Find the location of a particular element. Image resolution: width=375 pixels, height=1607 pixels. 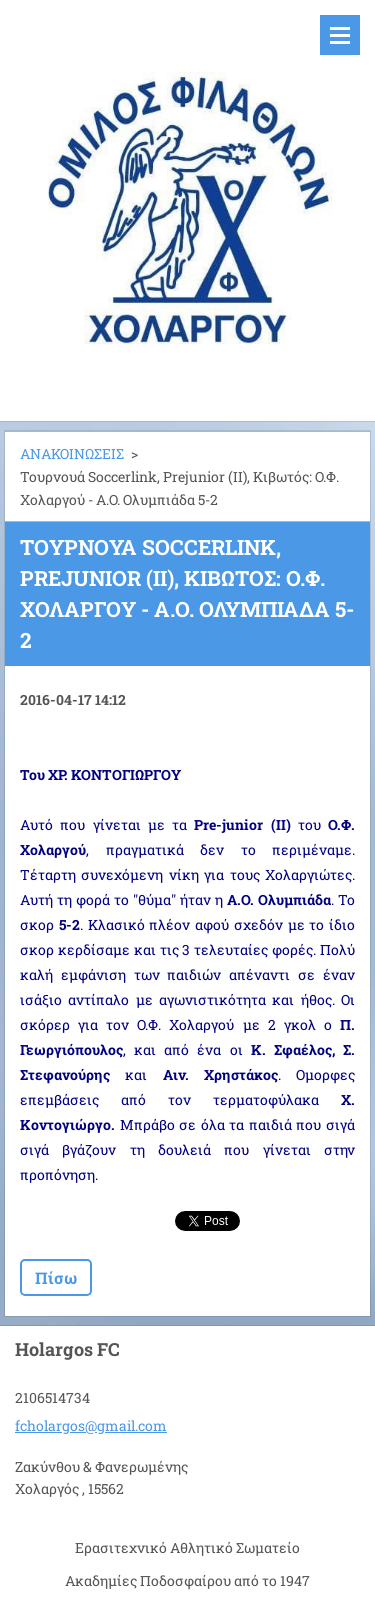

ΑΝΑΚΟΙΝΩΣΕΙΣ is located at coordinates (72, 453).